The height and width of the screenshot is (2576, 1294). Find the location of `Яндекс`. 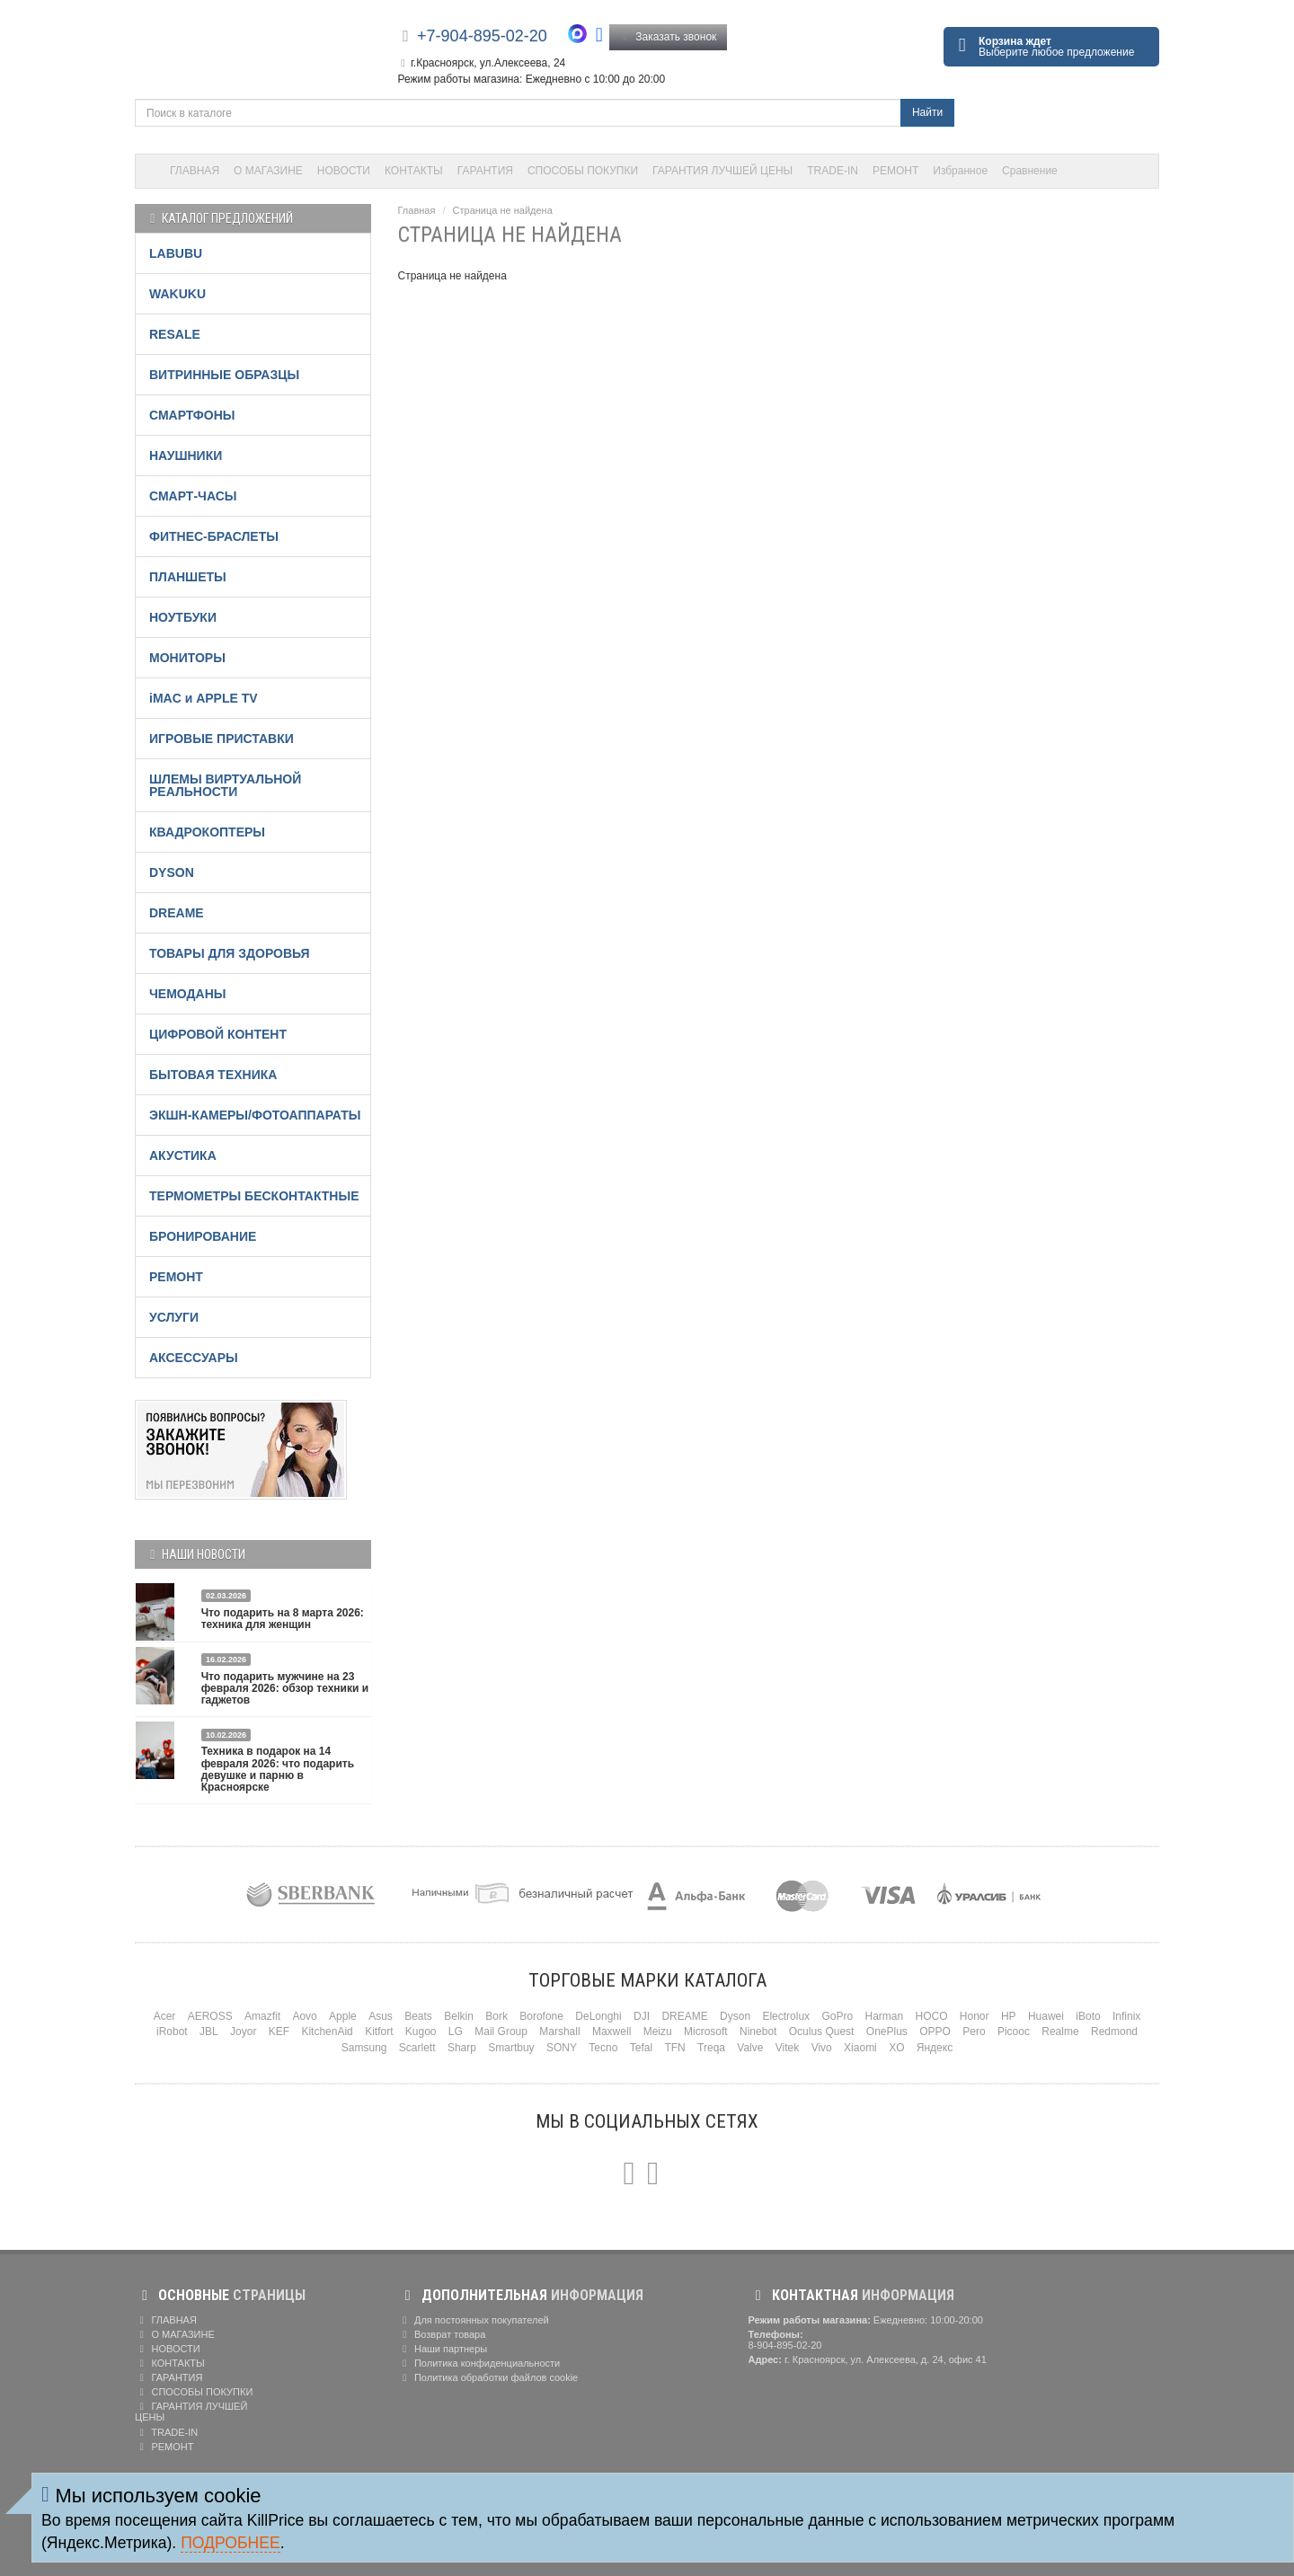

Яндекс is located at coordinates (935, 2047).